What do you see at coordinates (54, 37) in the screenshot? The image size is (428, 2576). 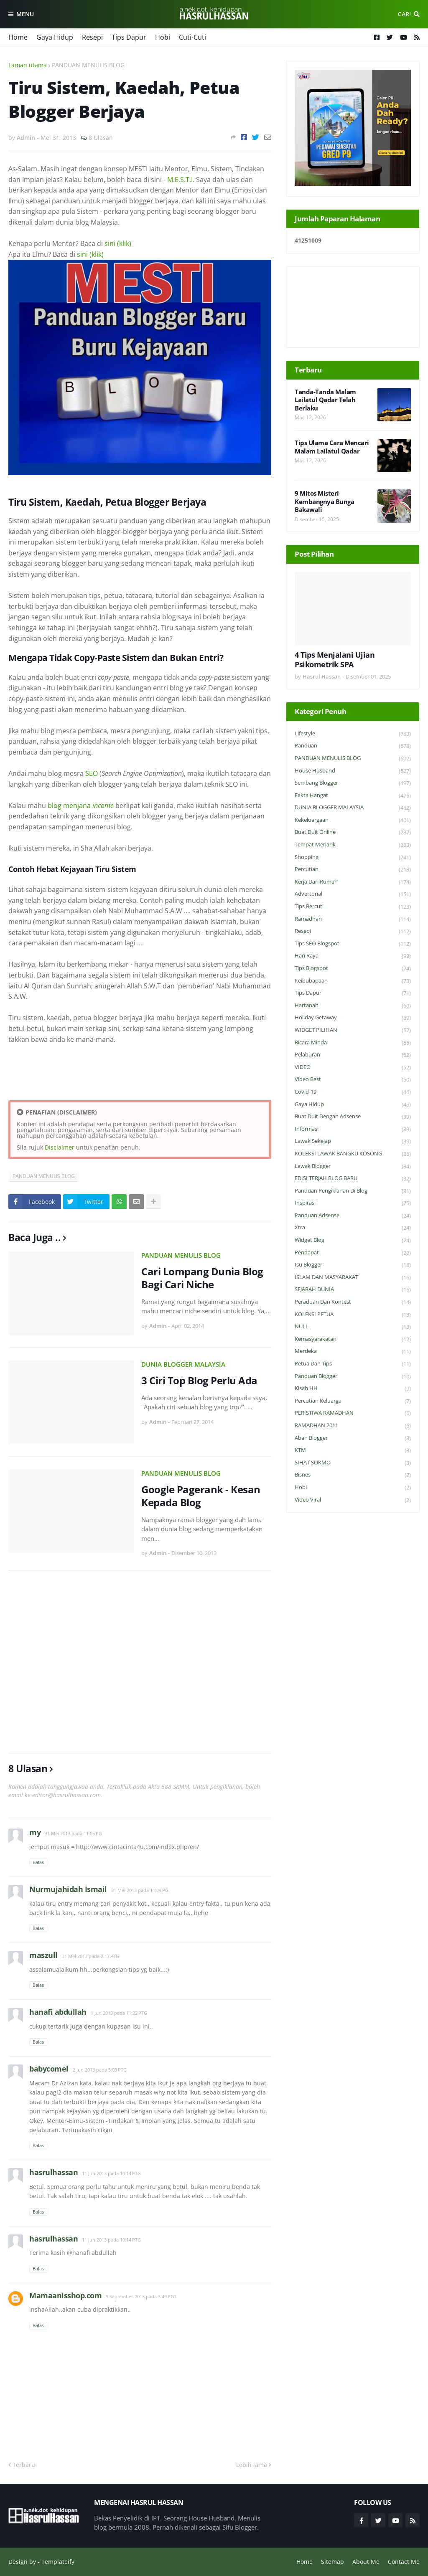 I see `Gaya Hidup` at bounding box center [54, 37].